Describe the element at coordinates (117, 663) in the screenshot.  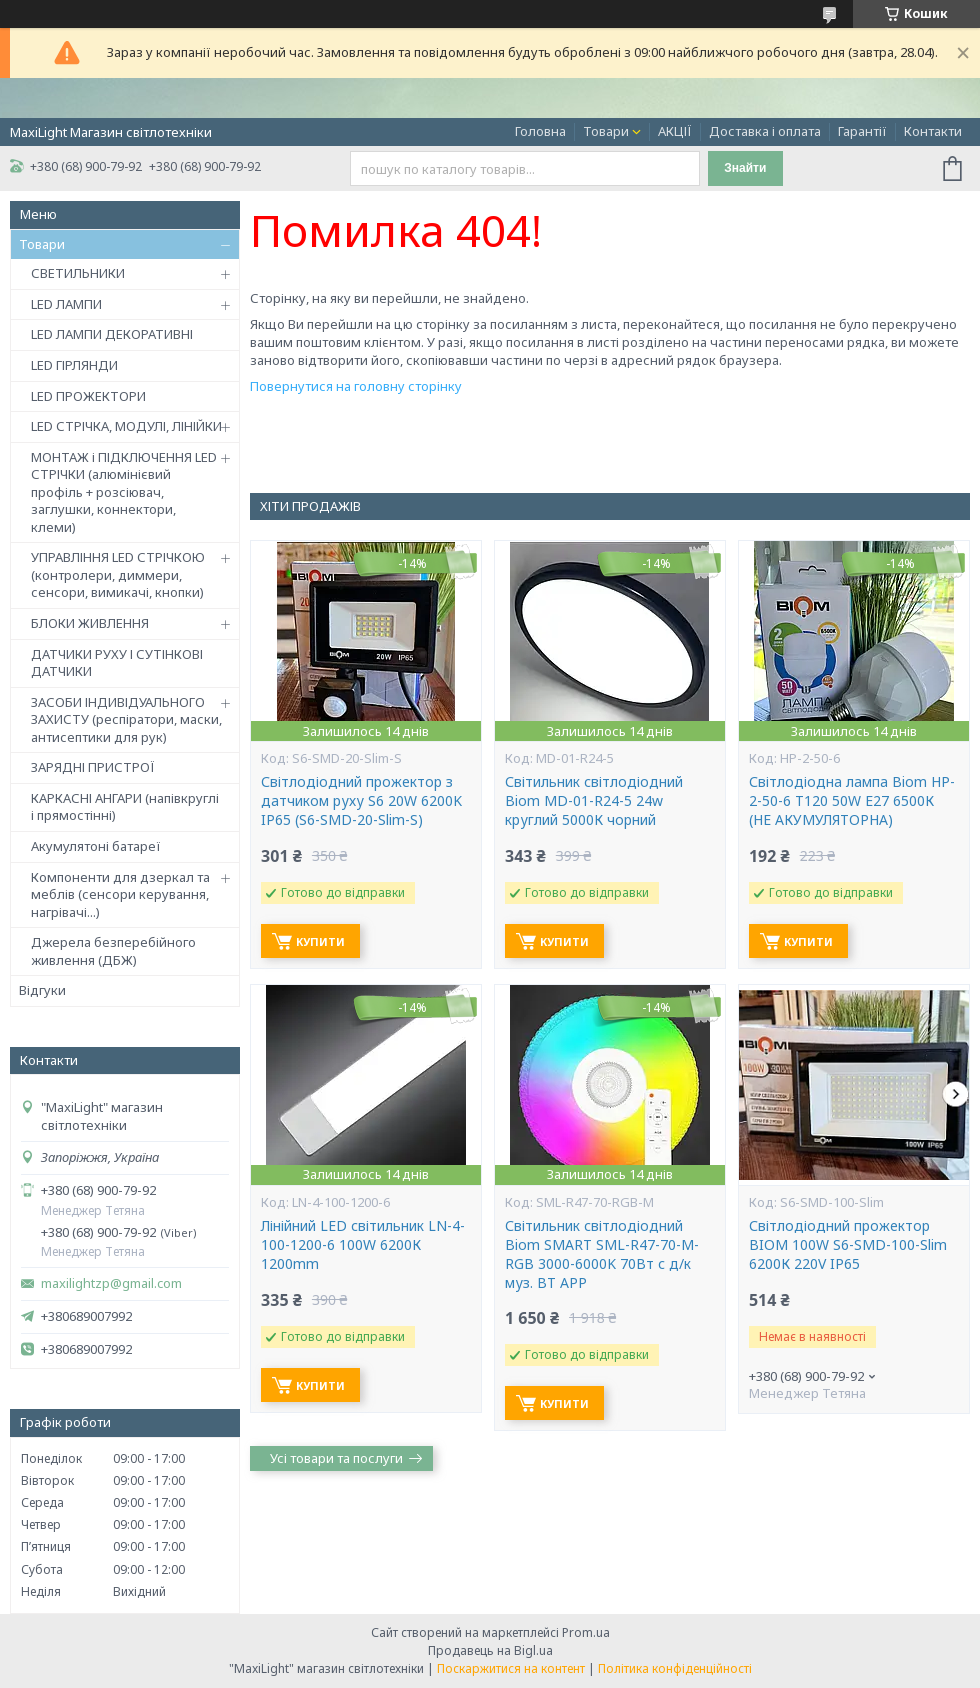
I see `ДАТЧИКИ РУХУ І СУТІНКОВІ ДАТЧИКИ` at that location.